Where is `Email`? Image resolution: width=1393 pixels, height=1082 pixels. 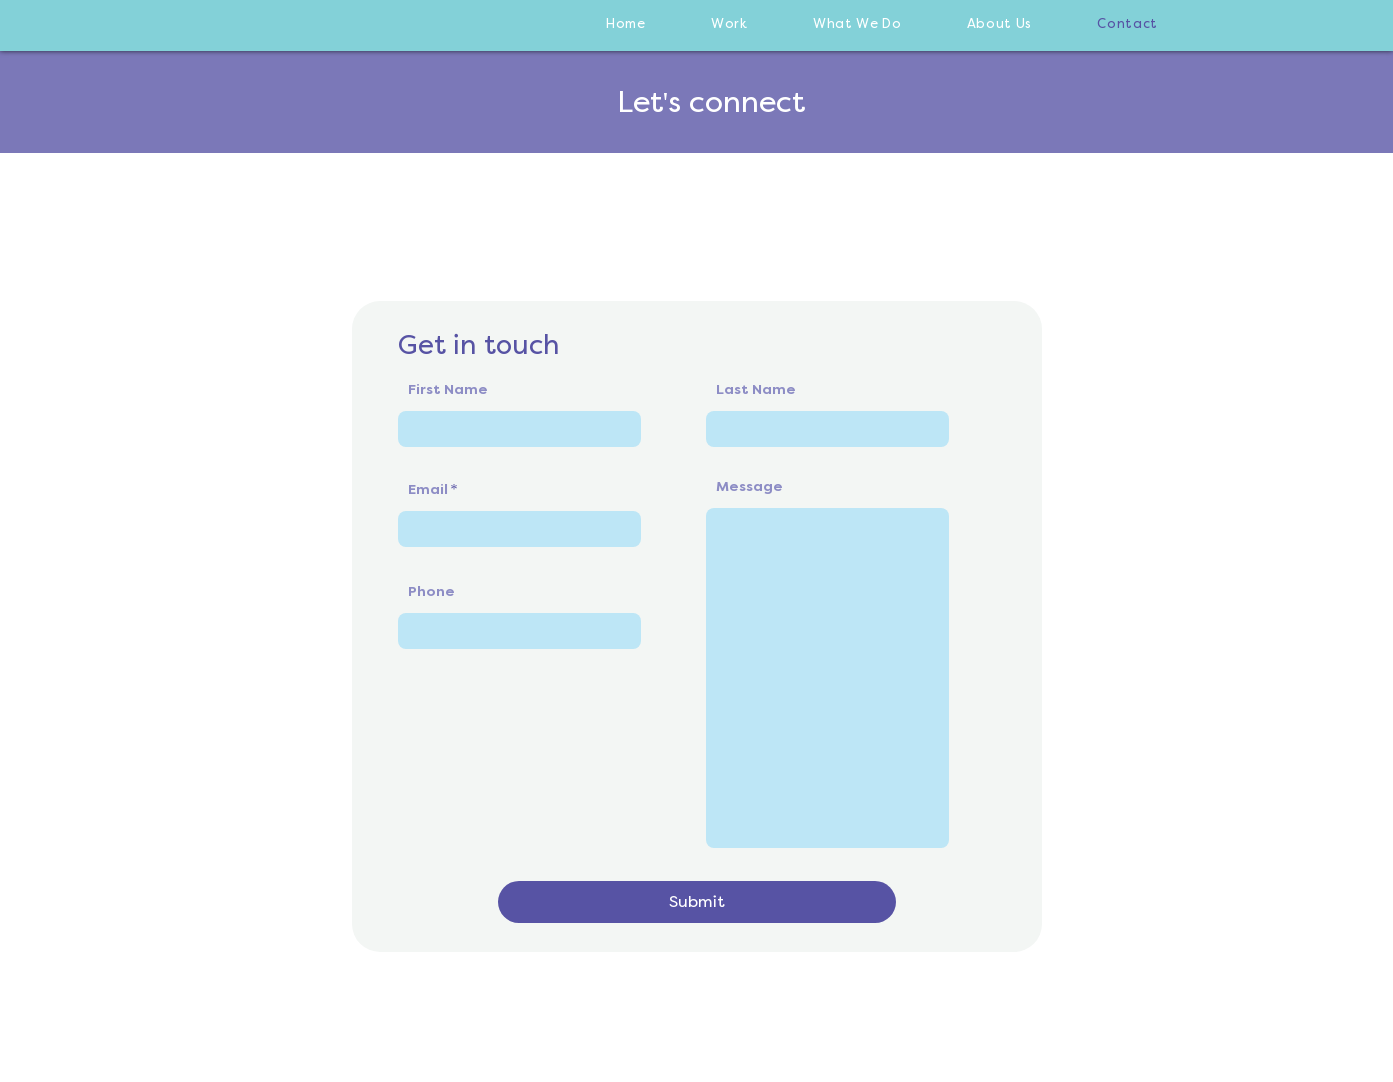 Email is located at coordinates (428, 490).